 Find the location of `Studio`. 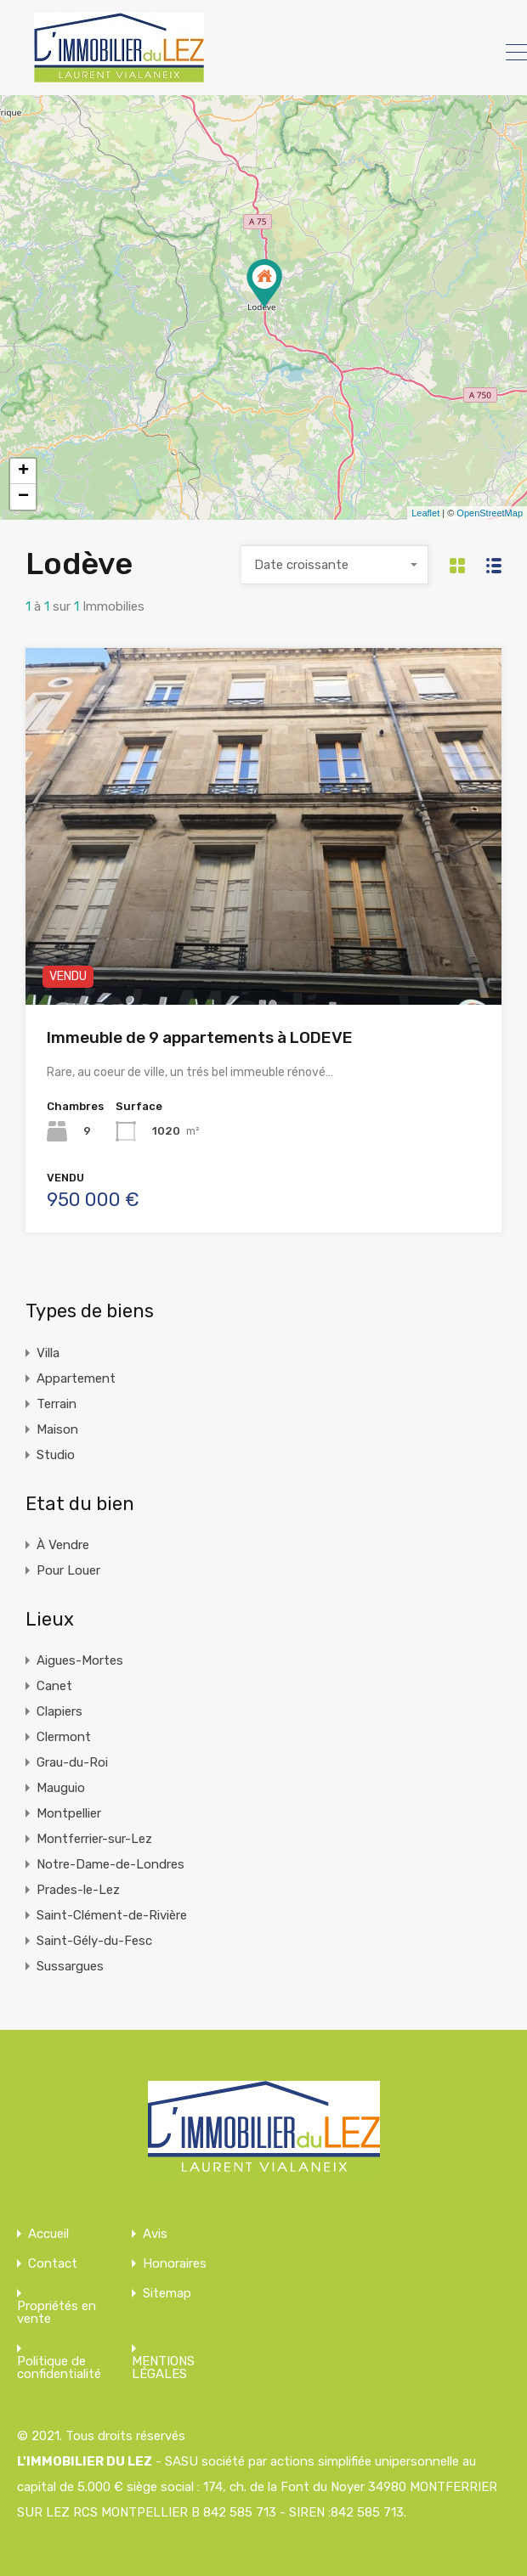

Studio is located at coordinates (56, 1455).